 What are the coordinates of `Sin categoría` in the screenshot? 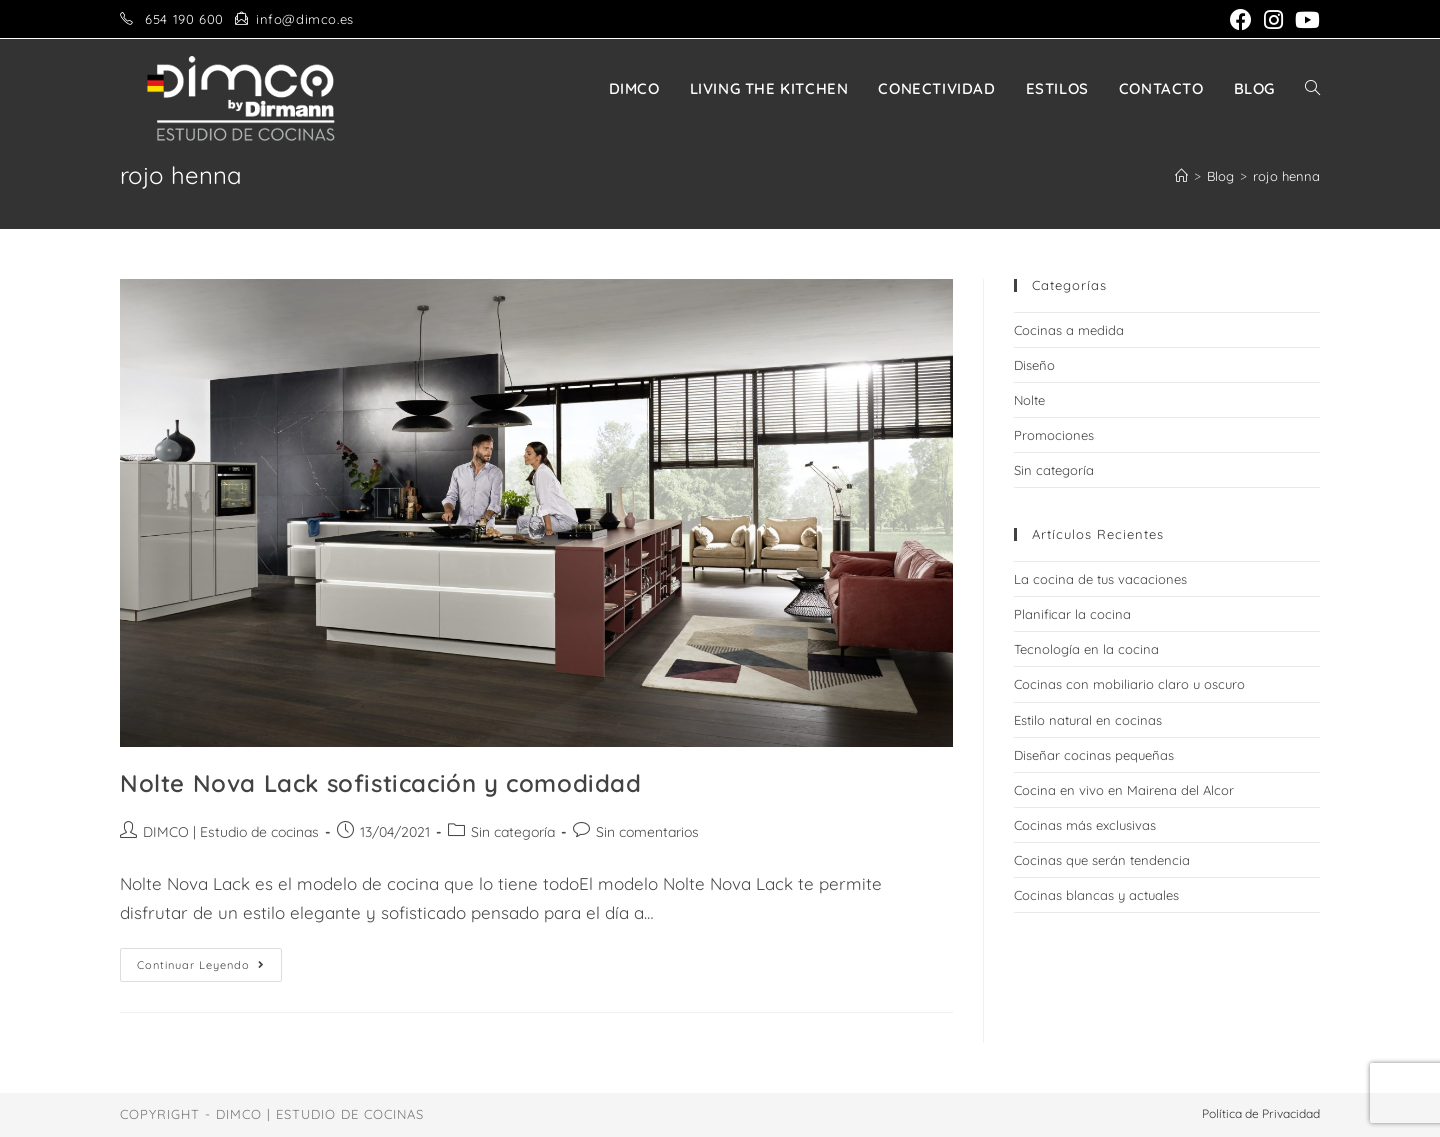 It's located at (513, 832).